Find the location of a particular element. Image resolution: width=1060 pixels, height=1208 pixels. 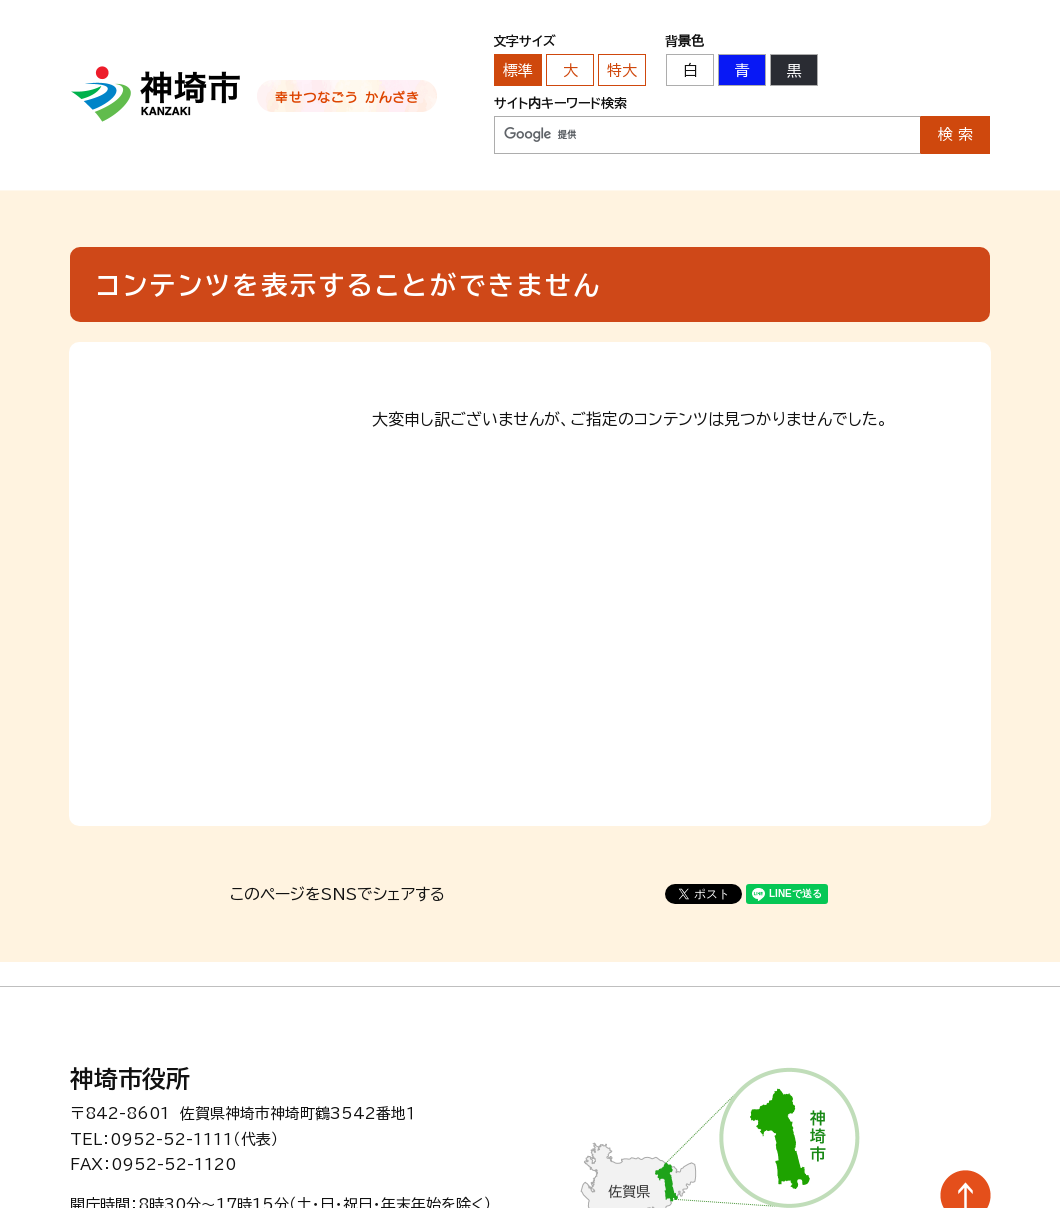

白 [背景色を標準の色に戻す] is located at coordinates (690, 70).